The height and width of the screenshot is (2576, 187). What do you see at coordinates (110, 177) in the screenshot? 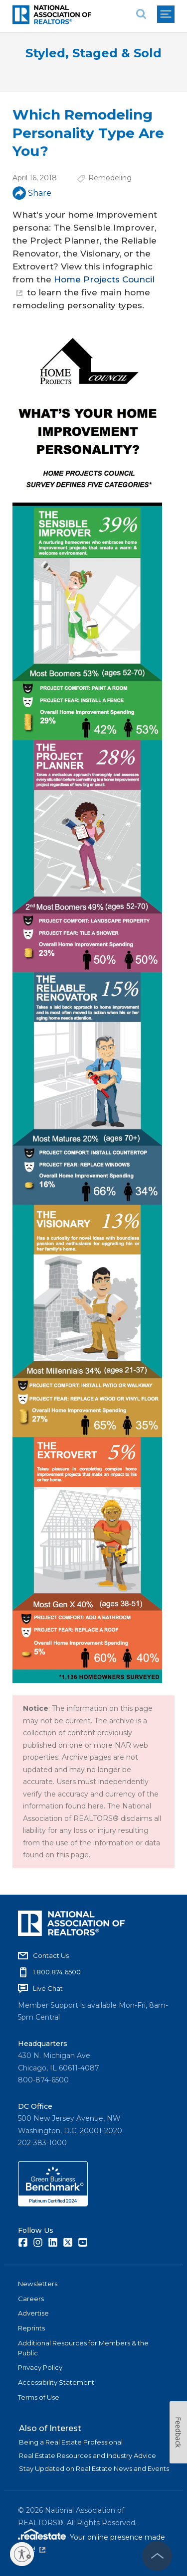
I see `Remodeling` at bounding box center [110, 177].